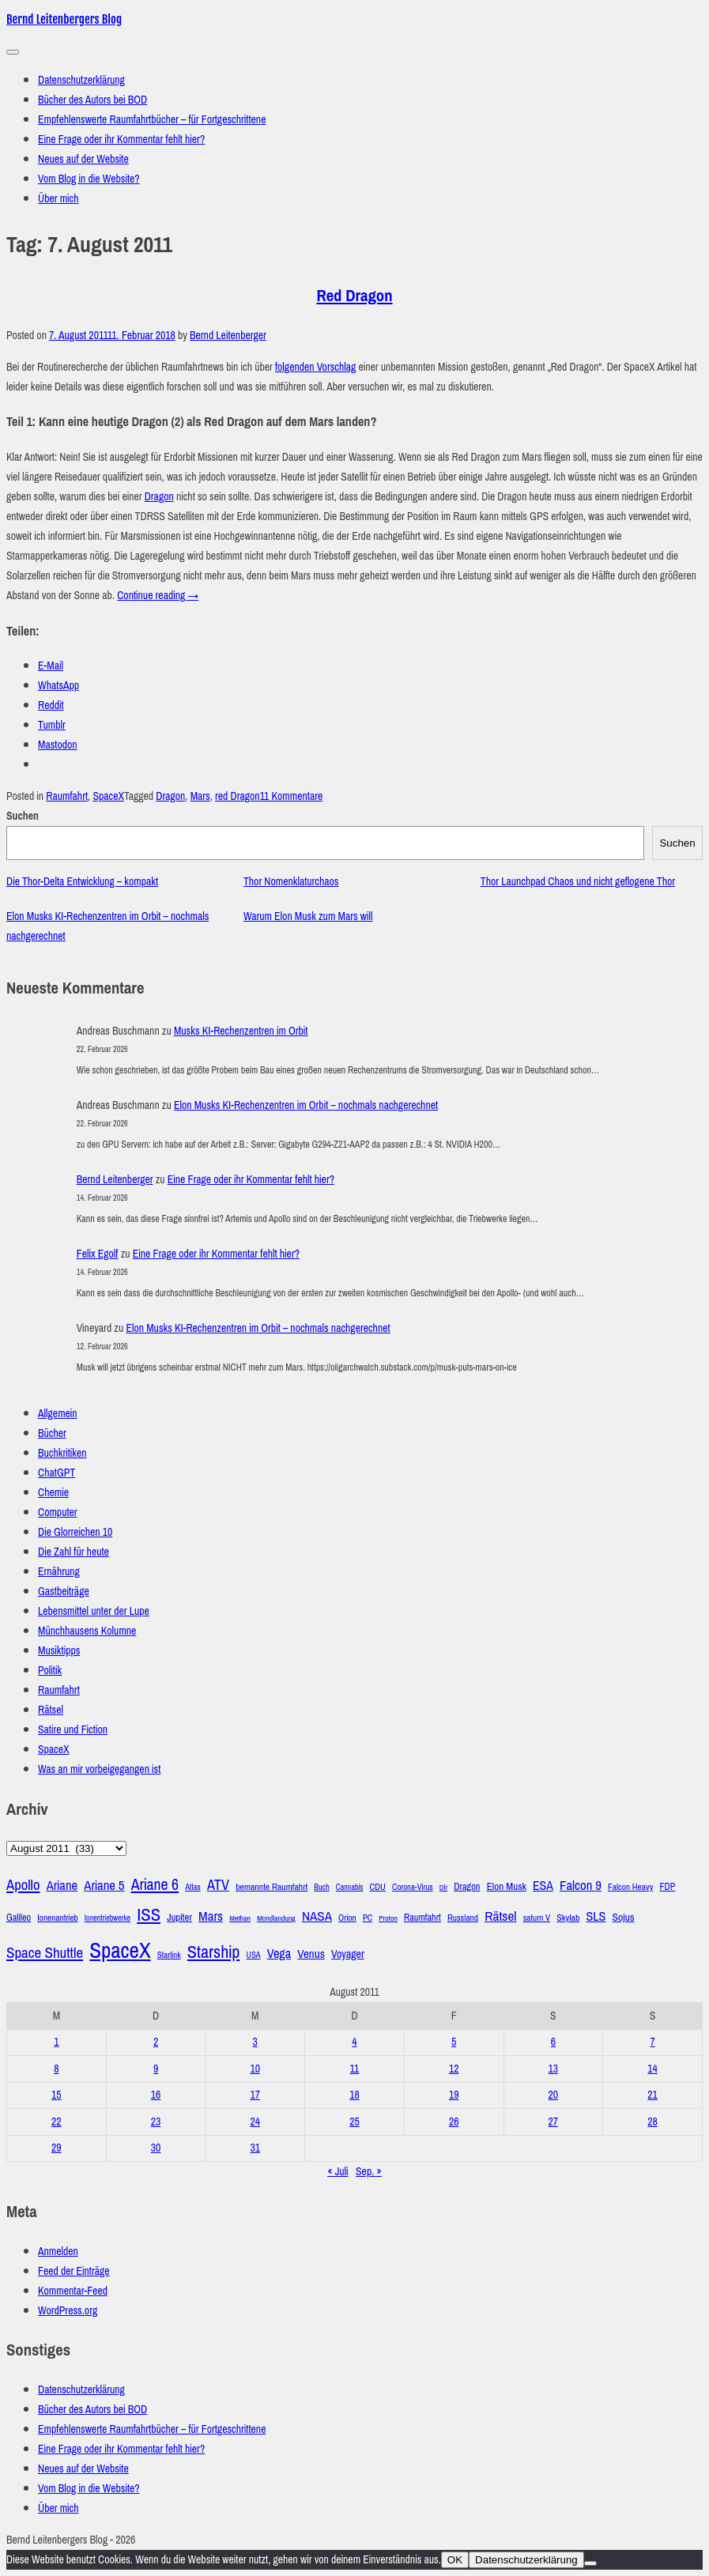 This screenshot has width=709, height=2576. I want to click on FDP [FDP (32 Einträge)], so click(668, 1886).